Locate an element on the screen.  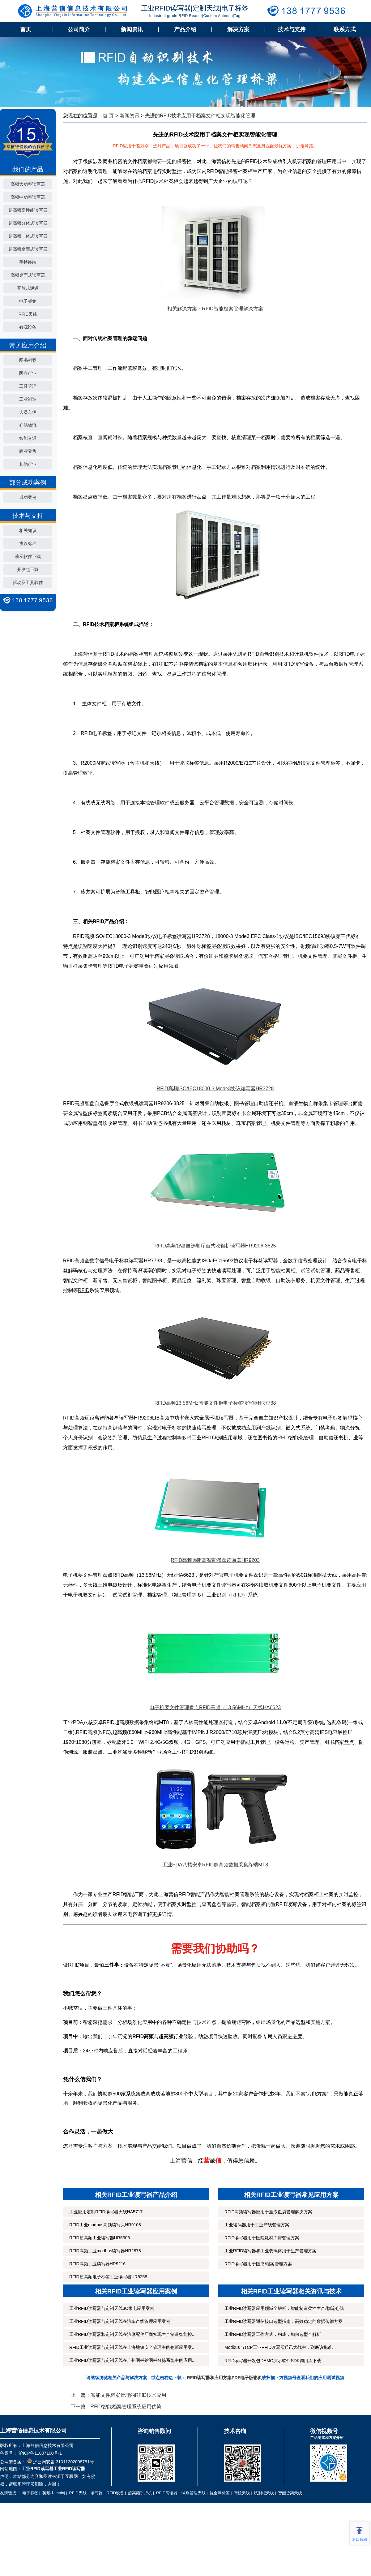
工业RFID读写器工作方式，构成，如何选型全解析 is located at coordinates (272, 2334).